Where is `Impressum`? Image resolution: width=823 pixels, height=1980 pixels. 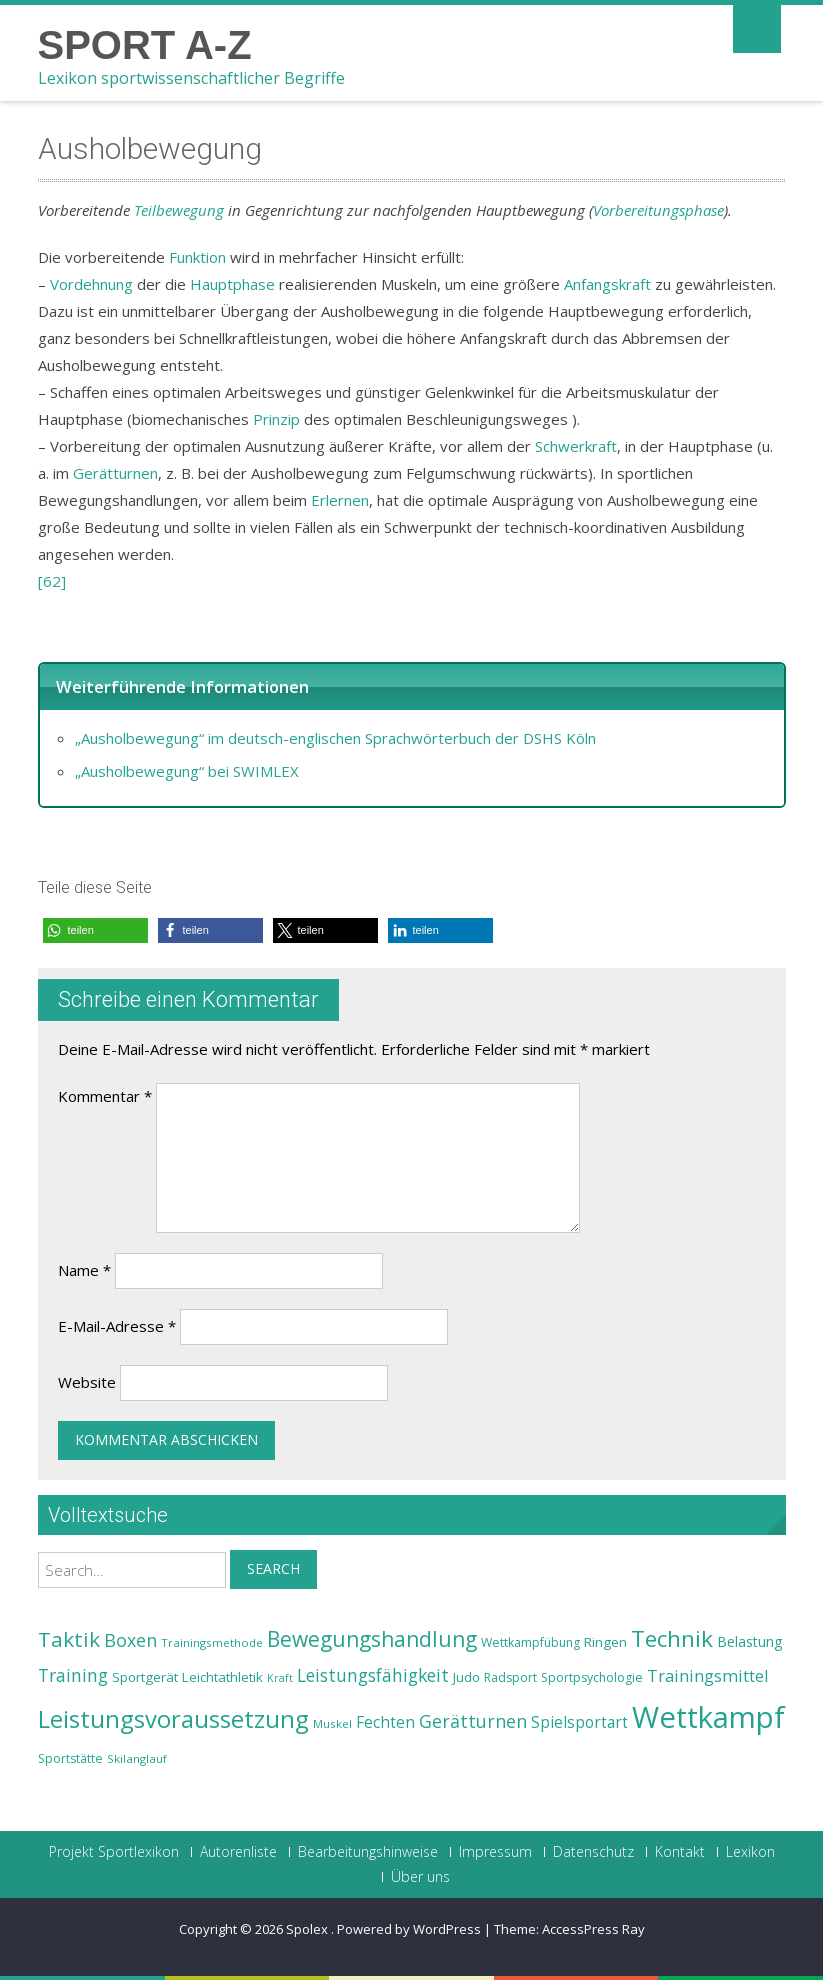 Impressum is located at coordinates (495, 1852).